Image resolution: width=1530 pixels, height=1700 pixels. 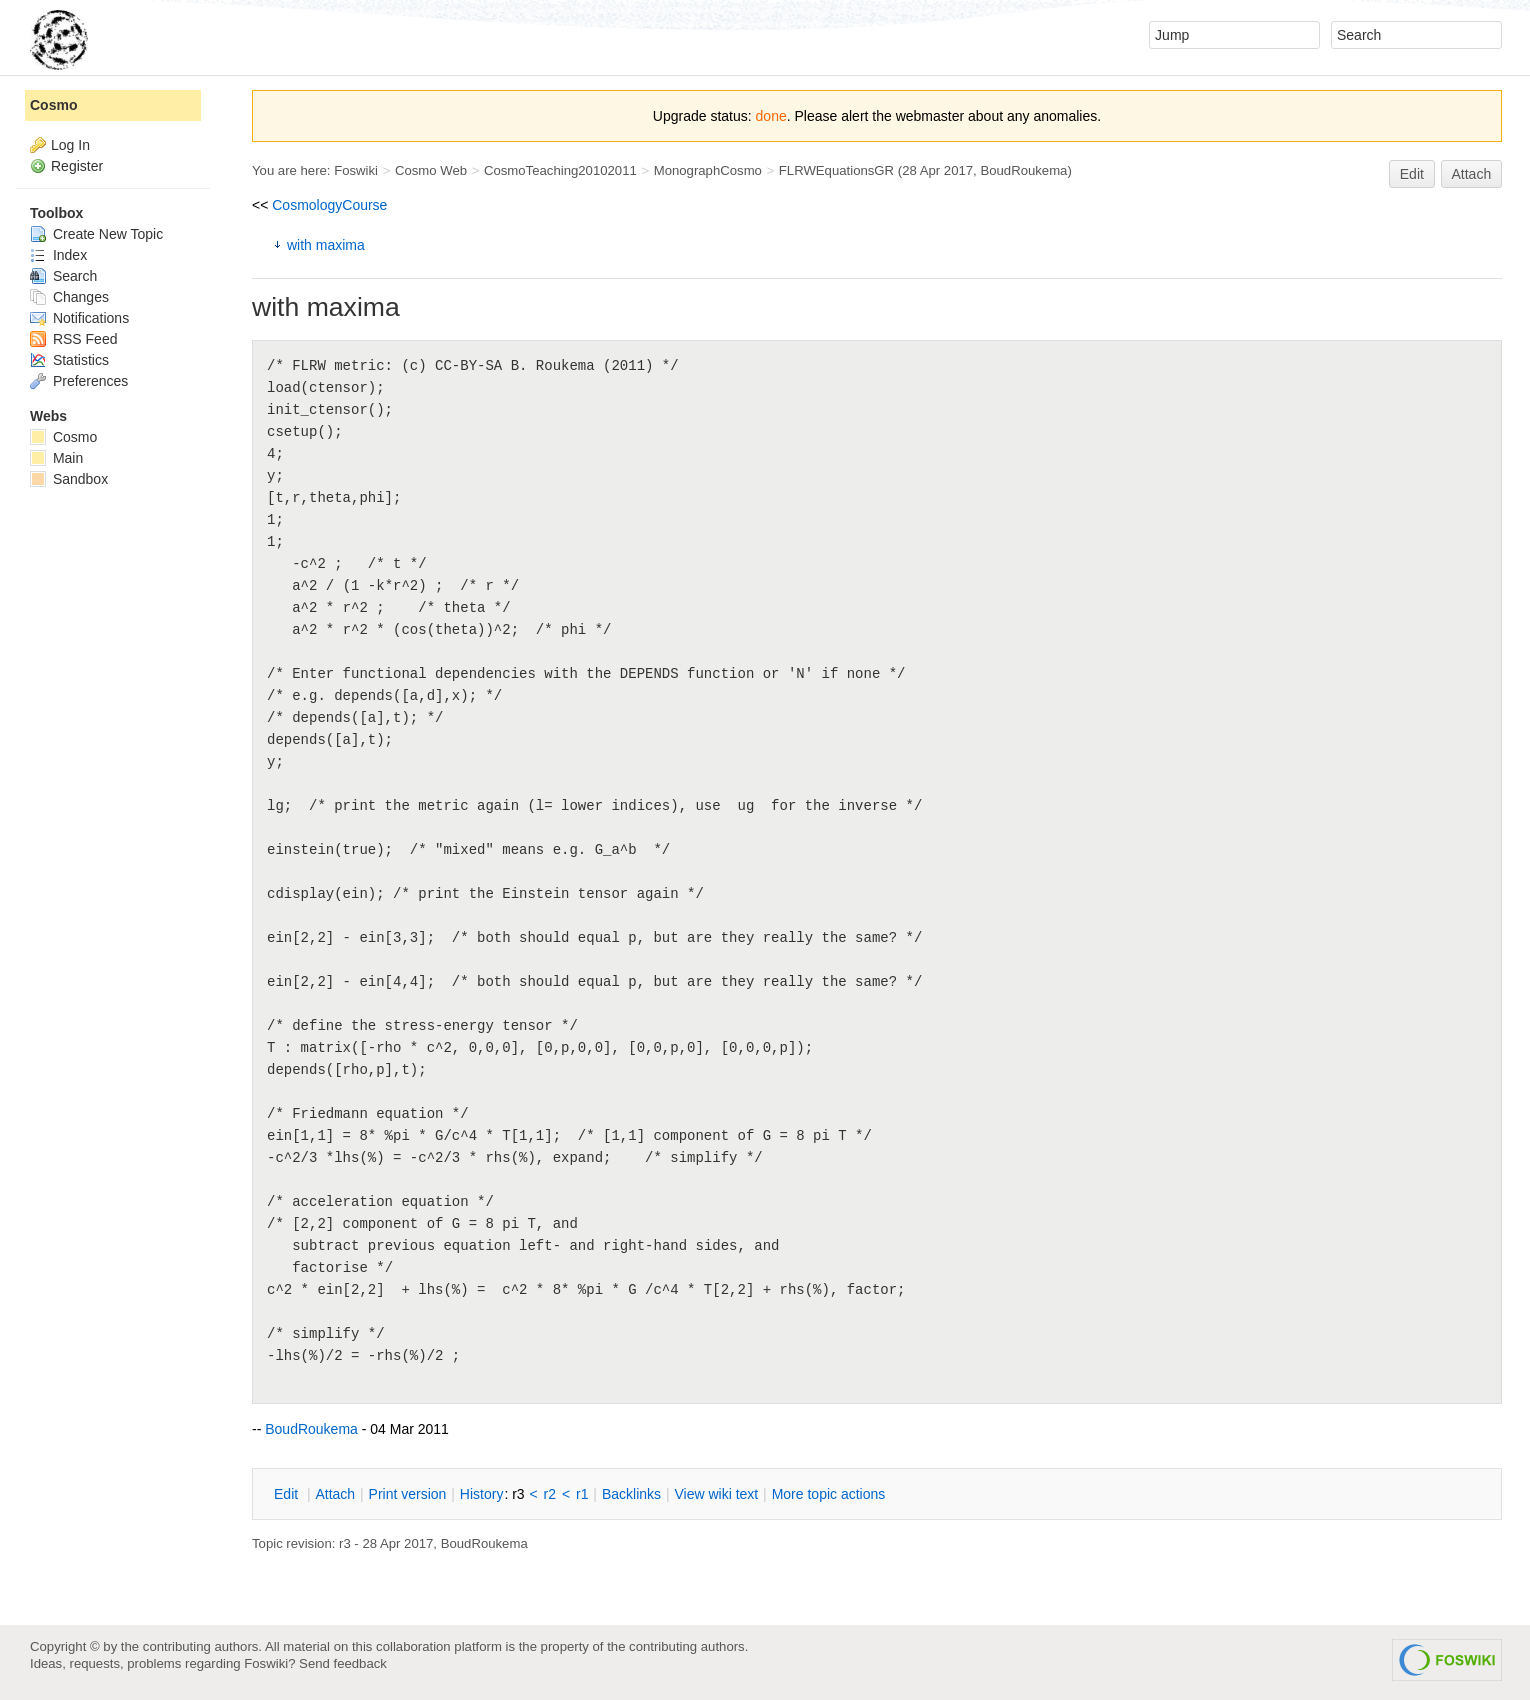 What do you see at coordinates (335, 1494) in the screenshot?
I see `ttach` at bounding box center [335, 1494].